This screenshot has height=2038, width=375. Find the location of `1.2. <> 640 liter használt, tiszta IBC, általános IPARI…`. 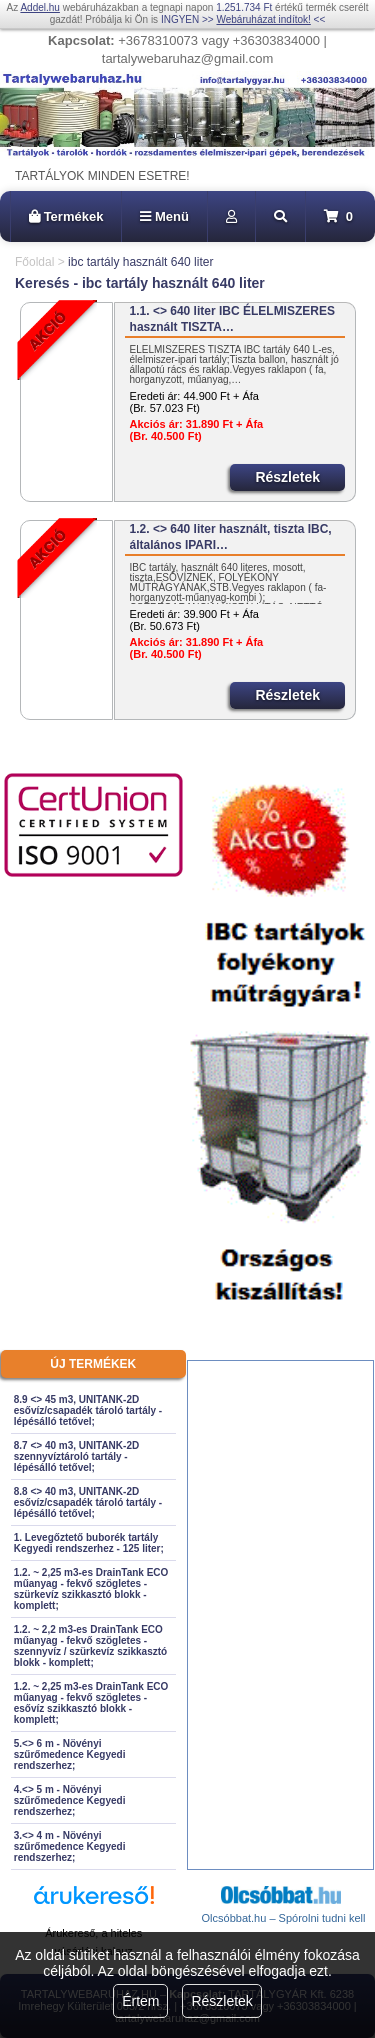

1.2. <> 640 liter használt, tiszta IBC, általános IPARI… is located at coordinates (231, 537).